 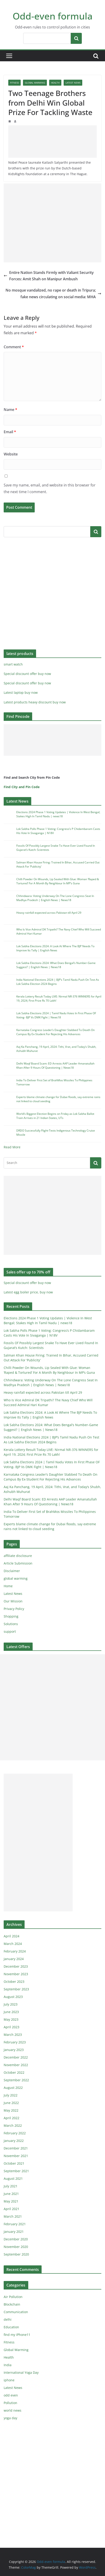 I want to click on January 2023, so click(x=14, y=2050).